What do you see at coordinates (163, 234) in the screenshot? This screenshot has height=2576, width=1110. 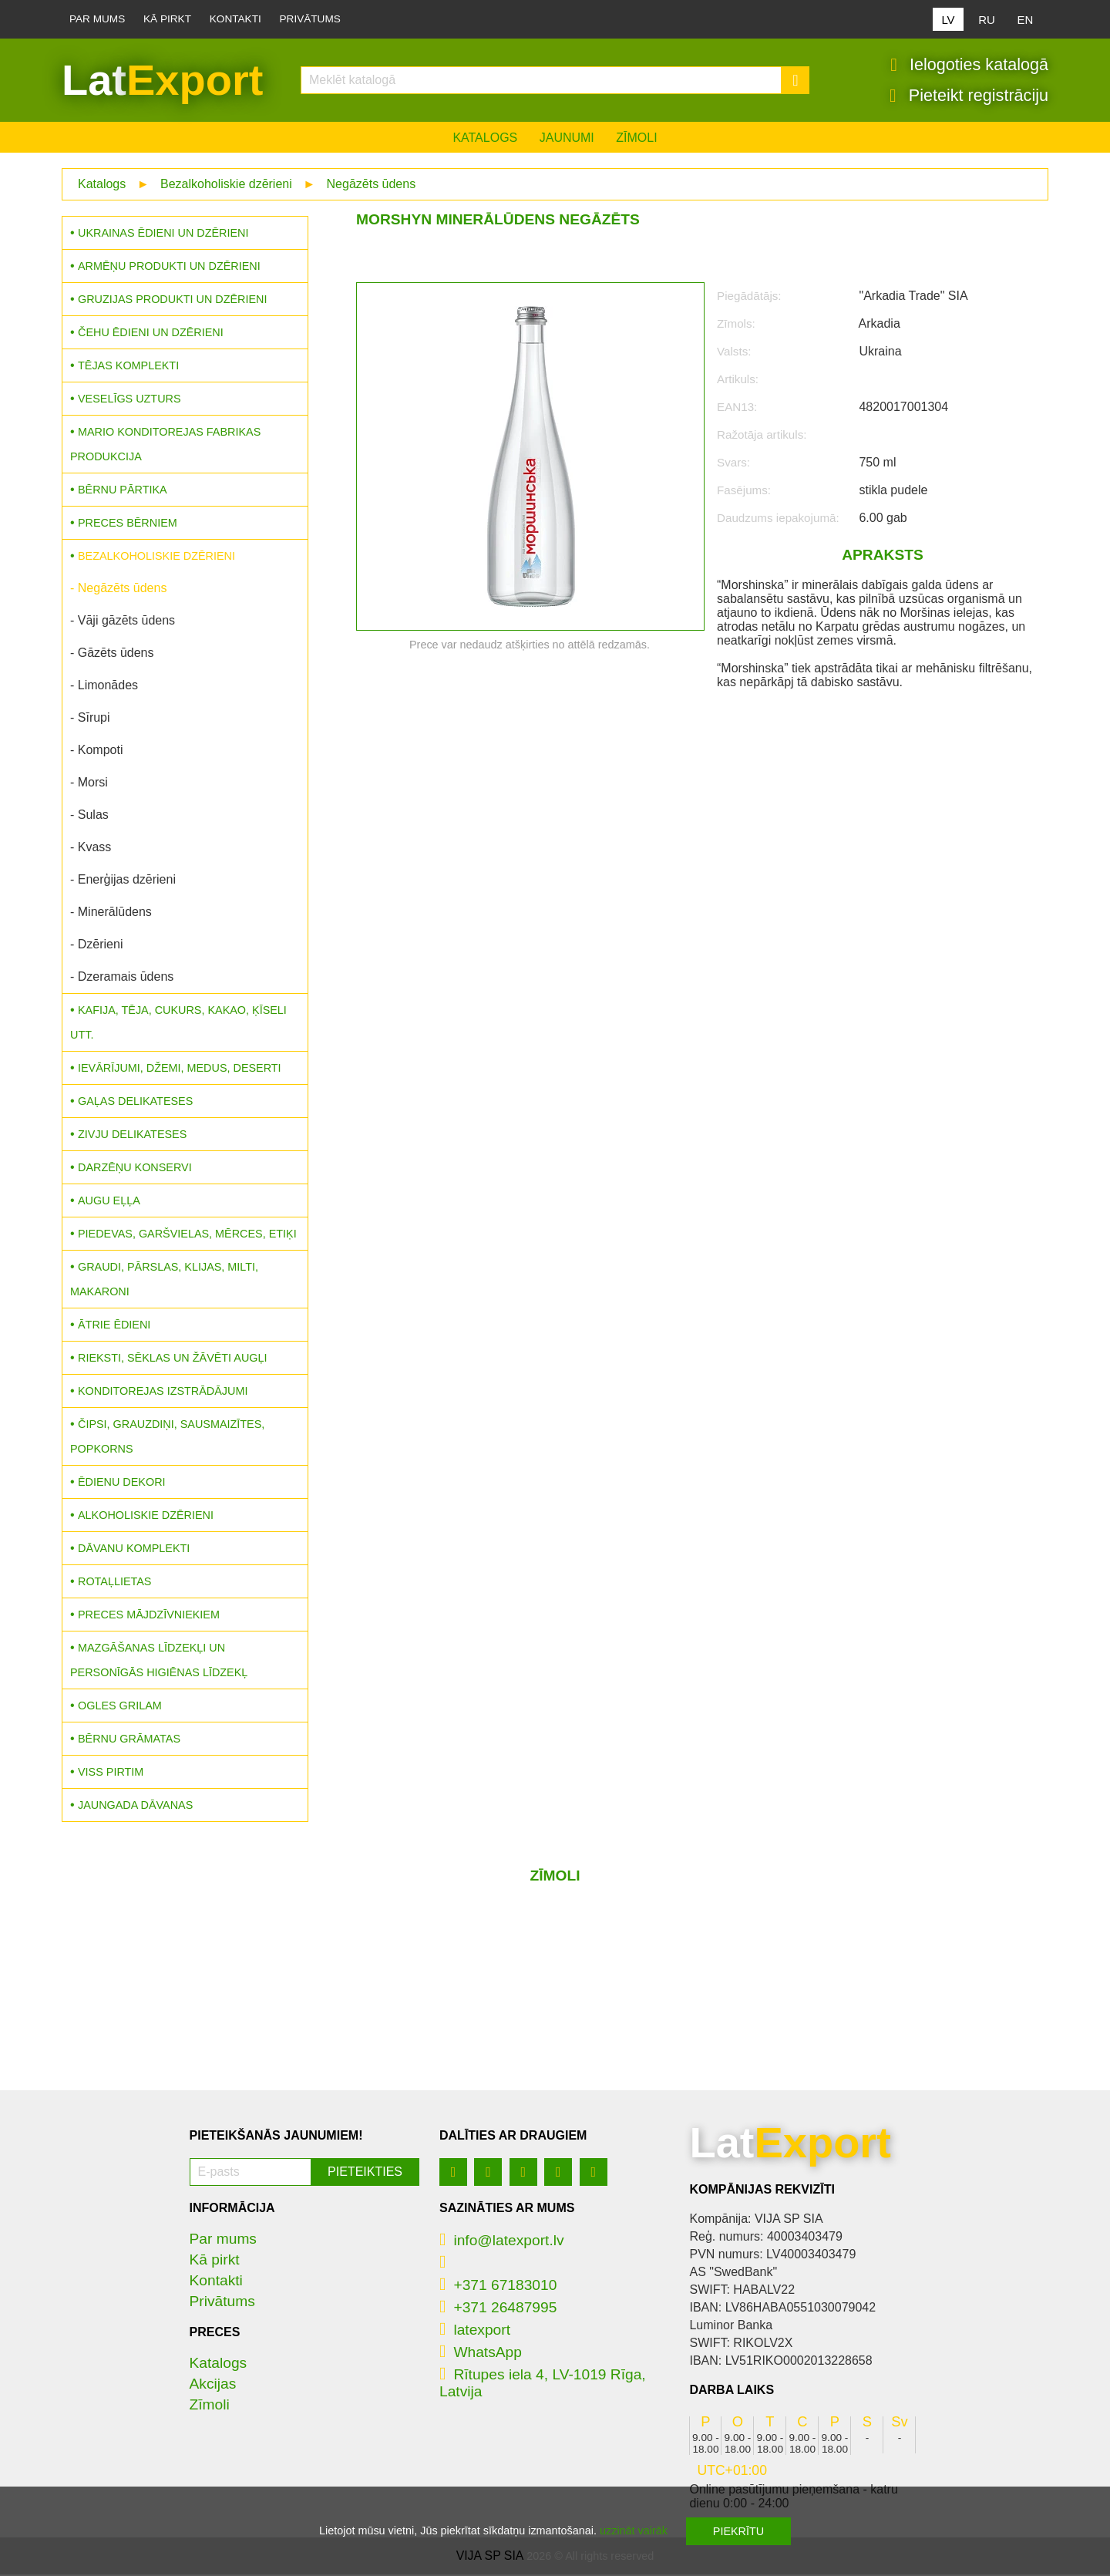 I see `Ukrainas ēdieni un dzērieni` at bounding box center [163, 234].